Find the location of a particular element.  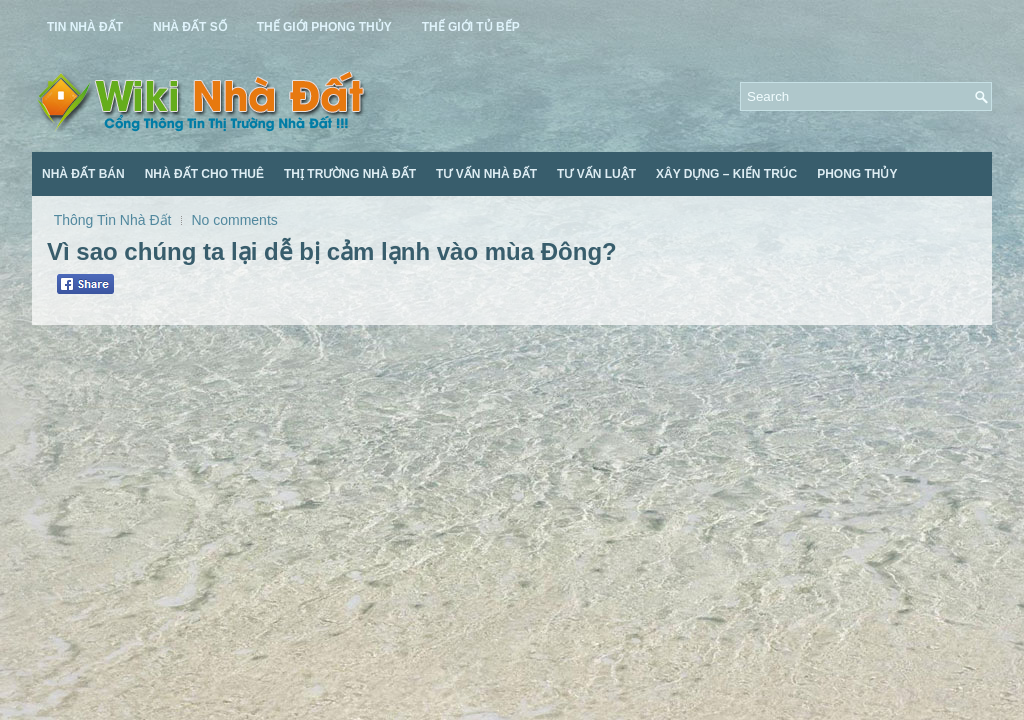

Tin Nhà Đất is located at coordinates (85, 27).